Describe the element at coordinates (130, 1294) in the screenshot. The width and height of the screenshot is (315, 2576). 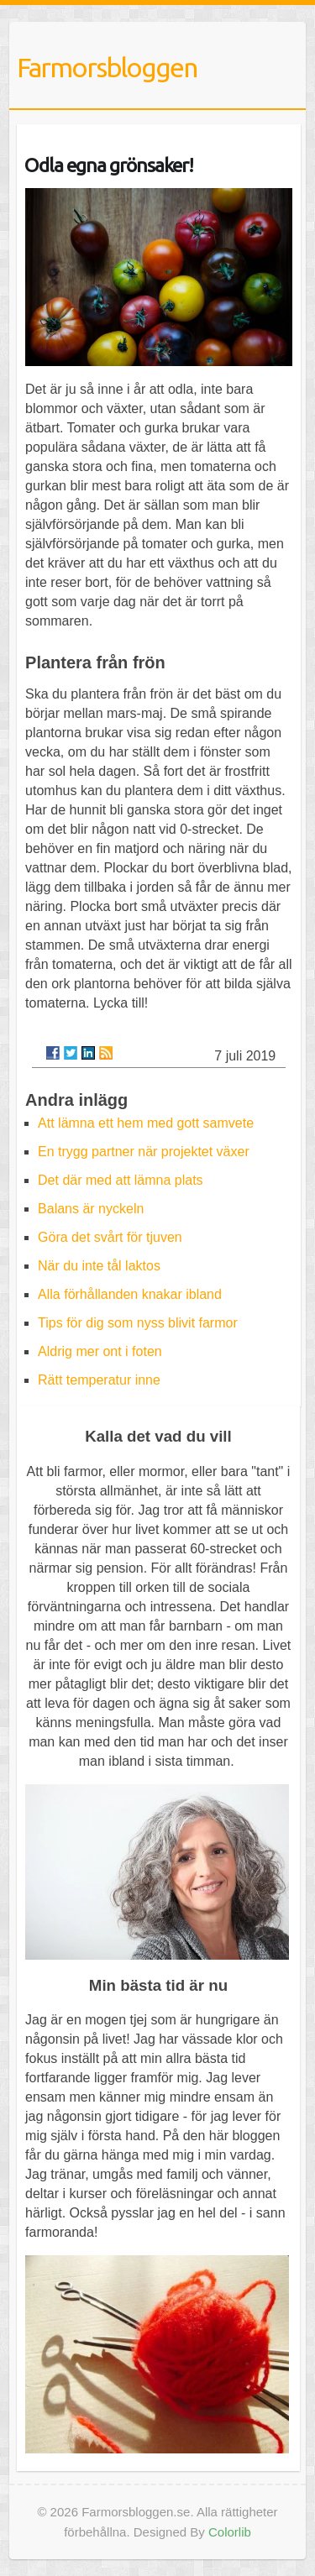
I see `Alla förhållanden knakar ibland` at that location.